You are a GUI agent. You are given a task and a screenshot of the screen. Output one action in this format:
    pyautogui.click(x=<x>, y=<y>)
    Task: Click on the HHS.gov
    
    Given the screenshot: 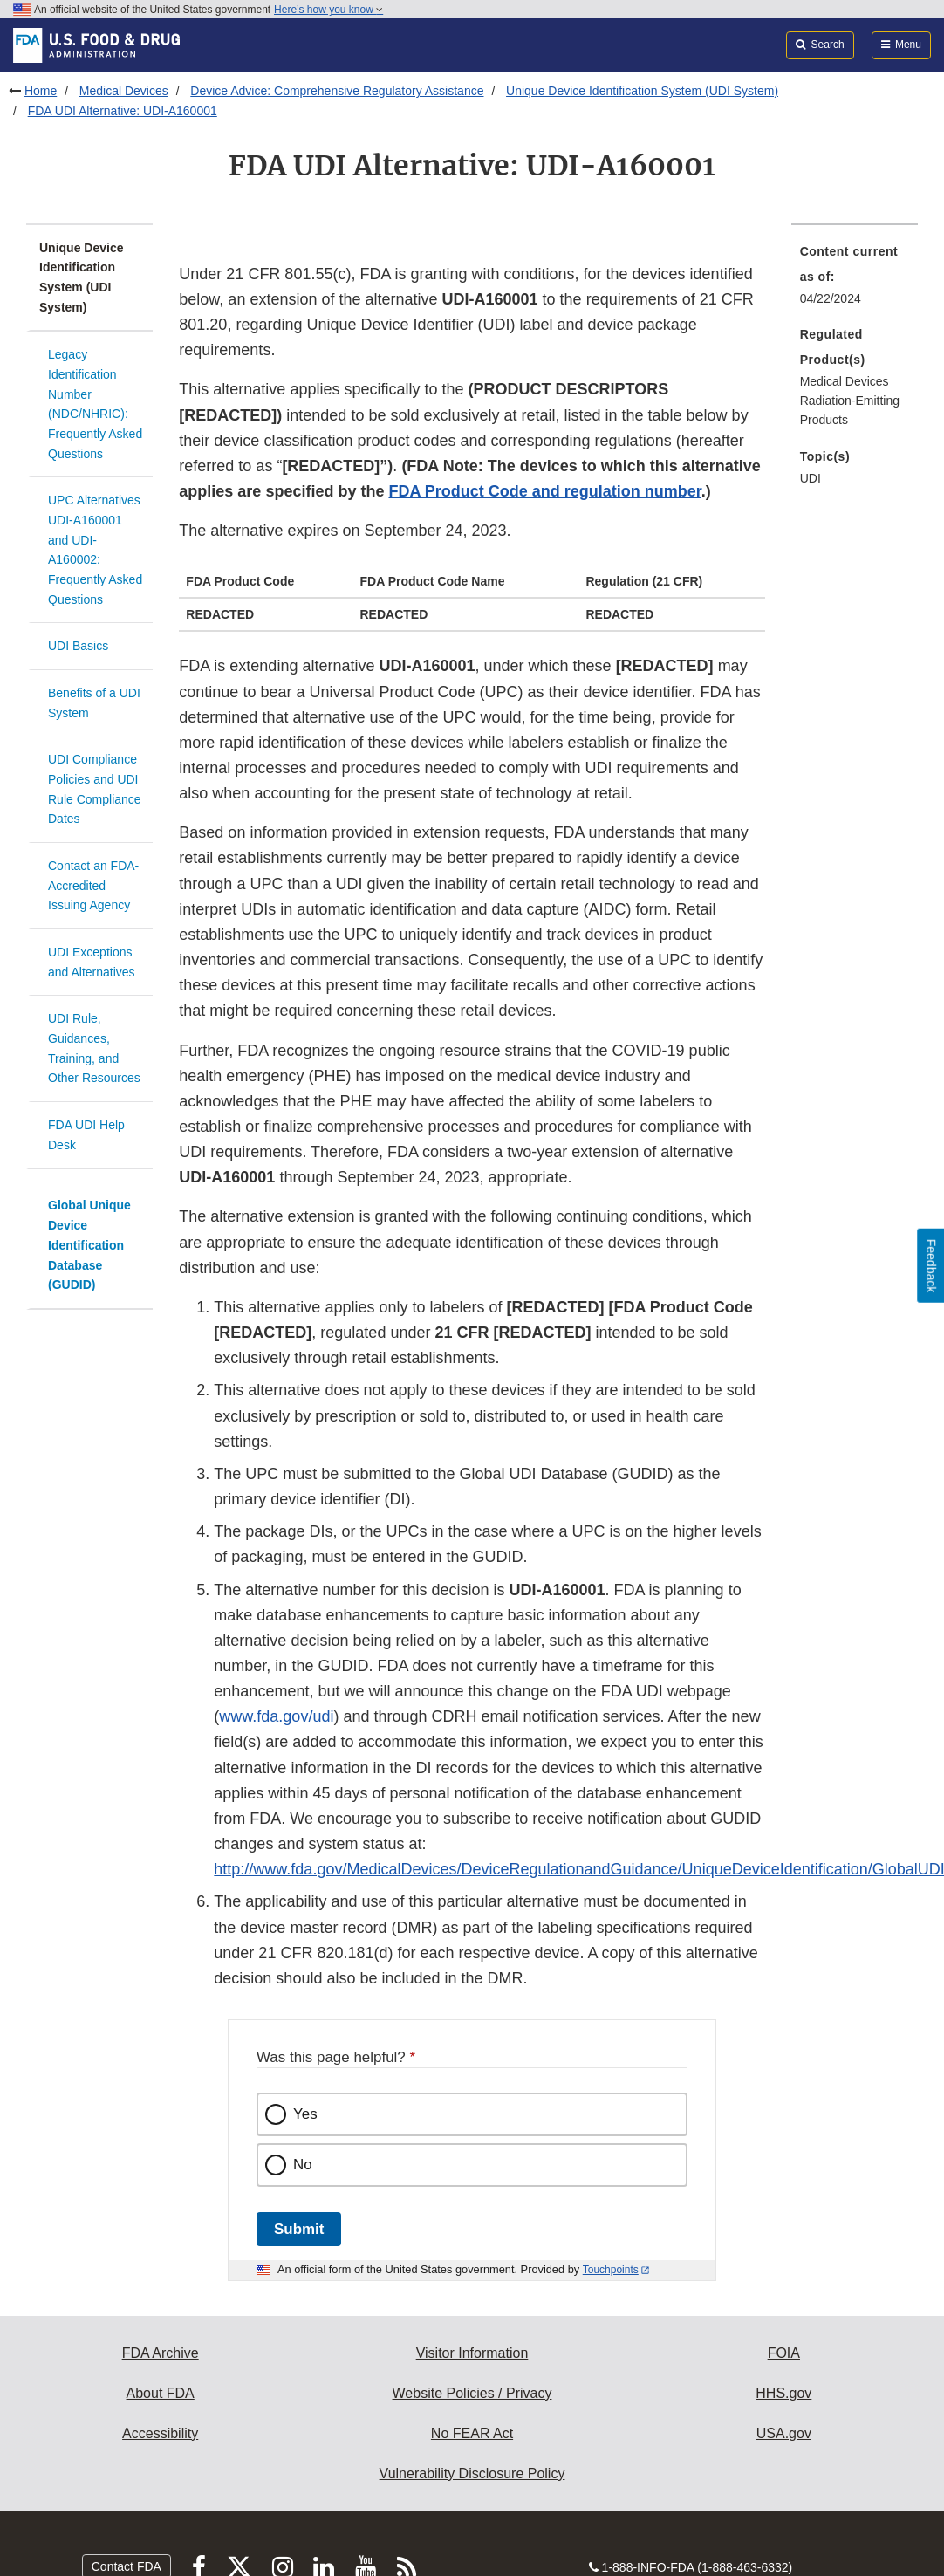 What is the action you would take?
    pyautogui.click(x=783, y=2393)
    